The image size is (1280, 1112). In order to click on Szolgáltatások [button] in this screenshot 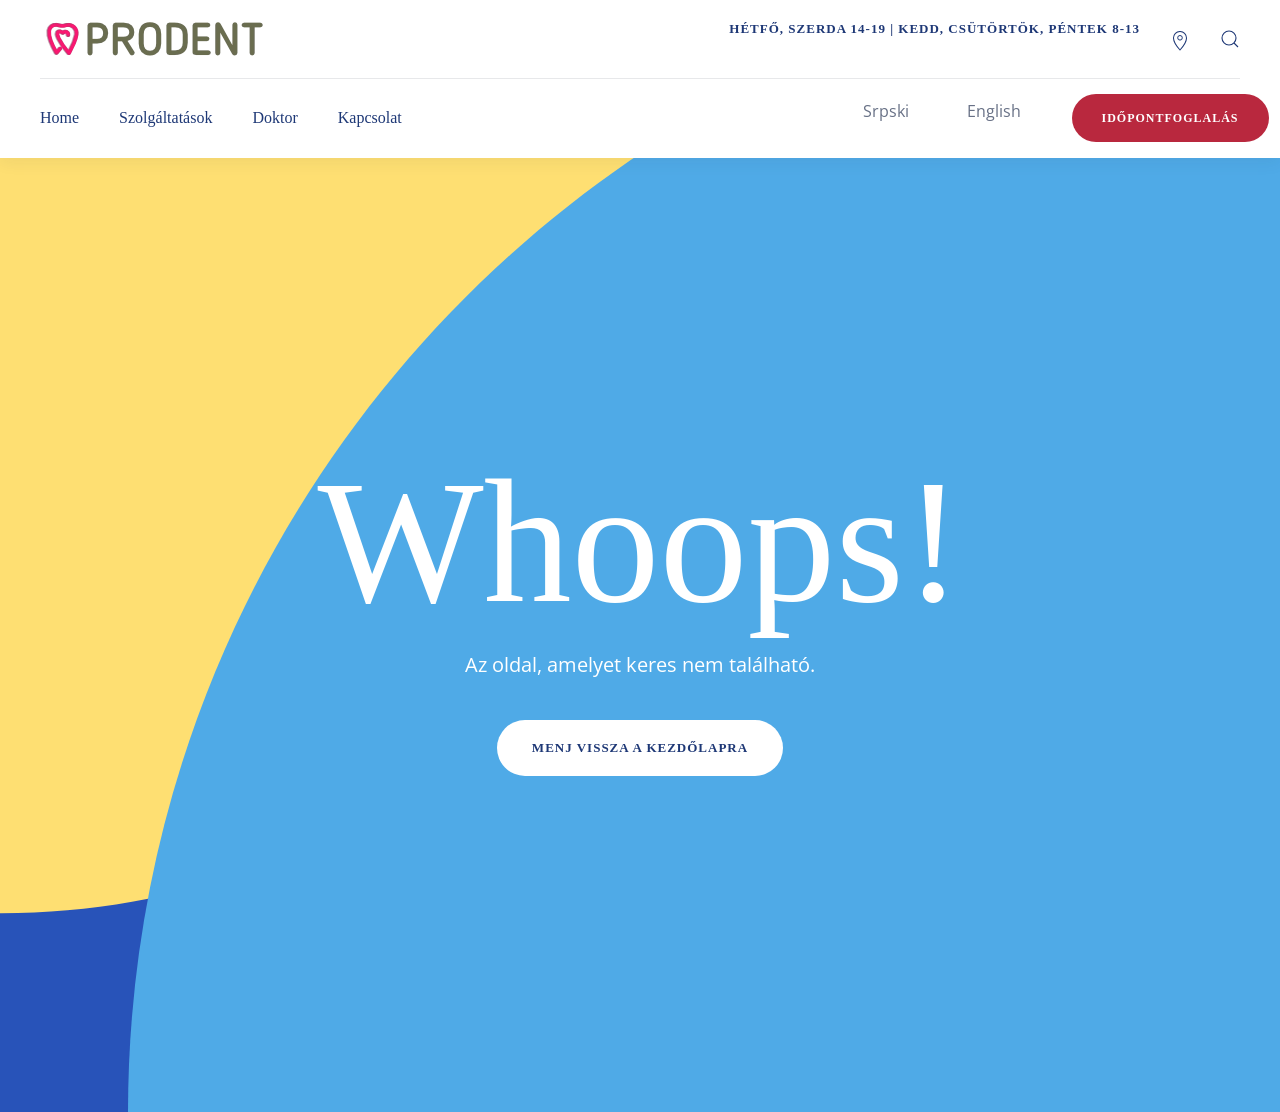, I will do `click(165, 117)`.